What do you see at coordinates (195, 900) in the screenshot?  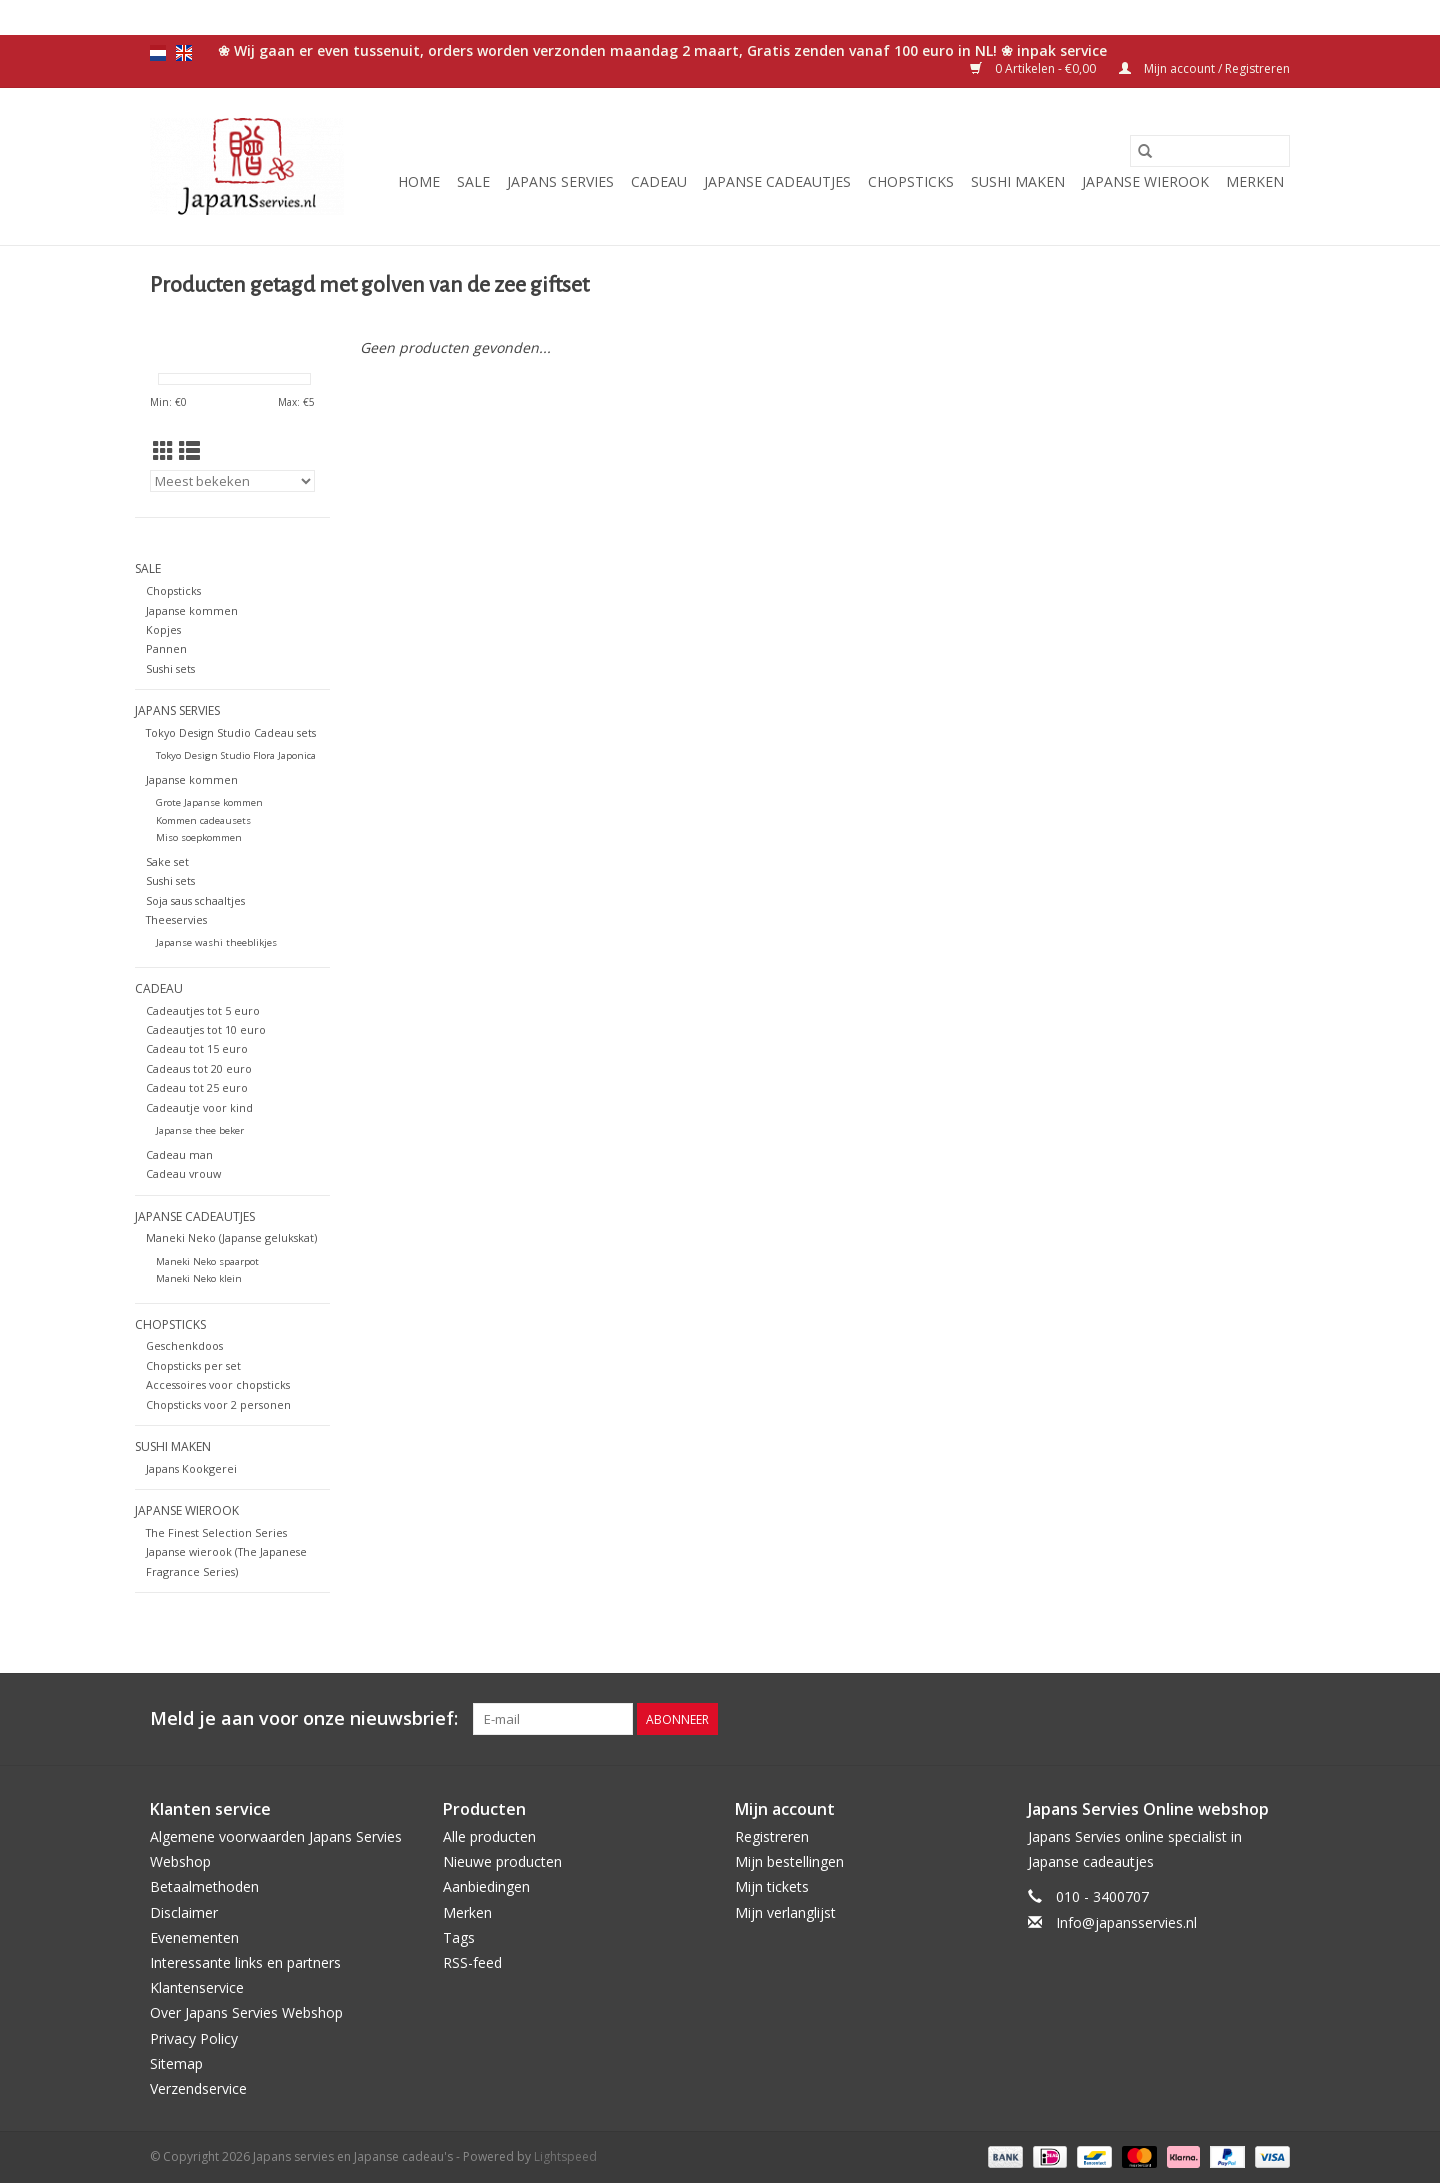 I see `Soja saus schaaltjes` at bounding box center [195, 900].